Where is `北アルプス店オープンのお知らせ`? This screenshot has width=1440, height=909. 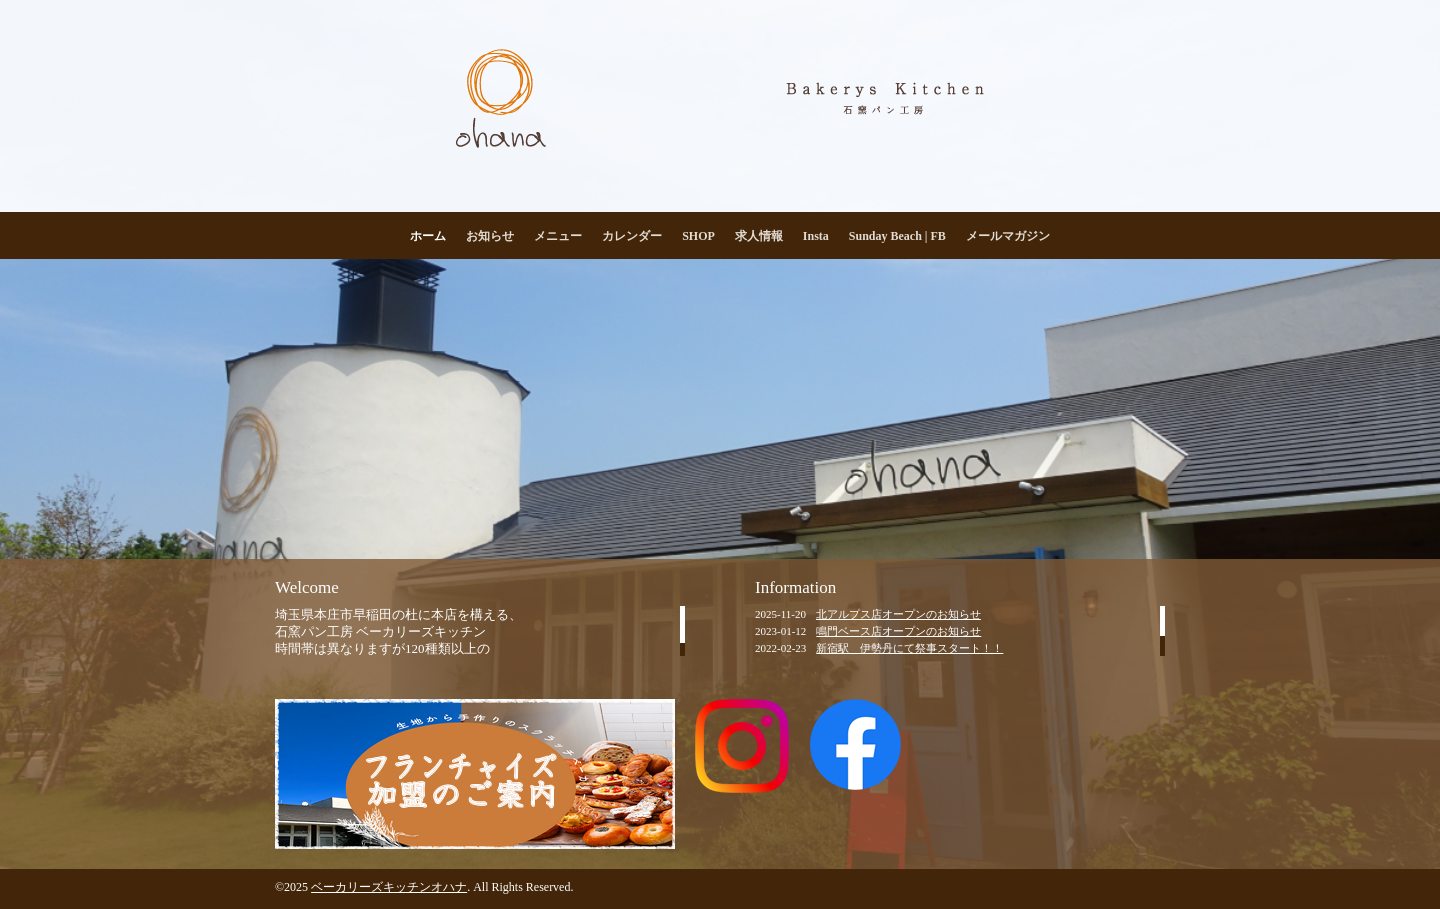 北アルプス店オープンのお知らせ is located at coordinates (898, 614).